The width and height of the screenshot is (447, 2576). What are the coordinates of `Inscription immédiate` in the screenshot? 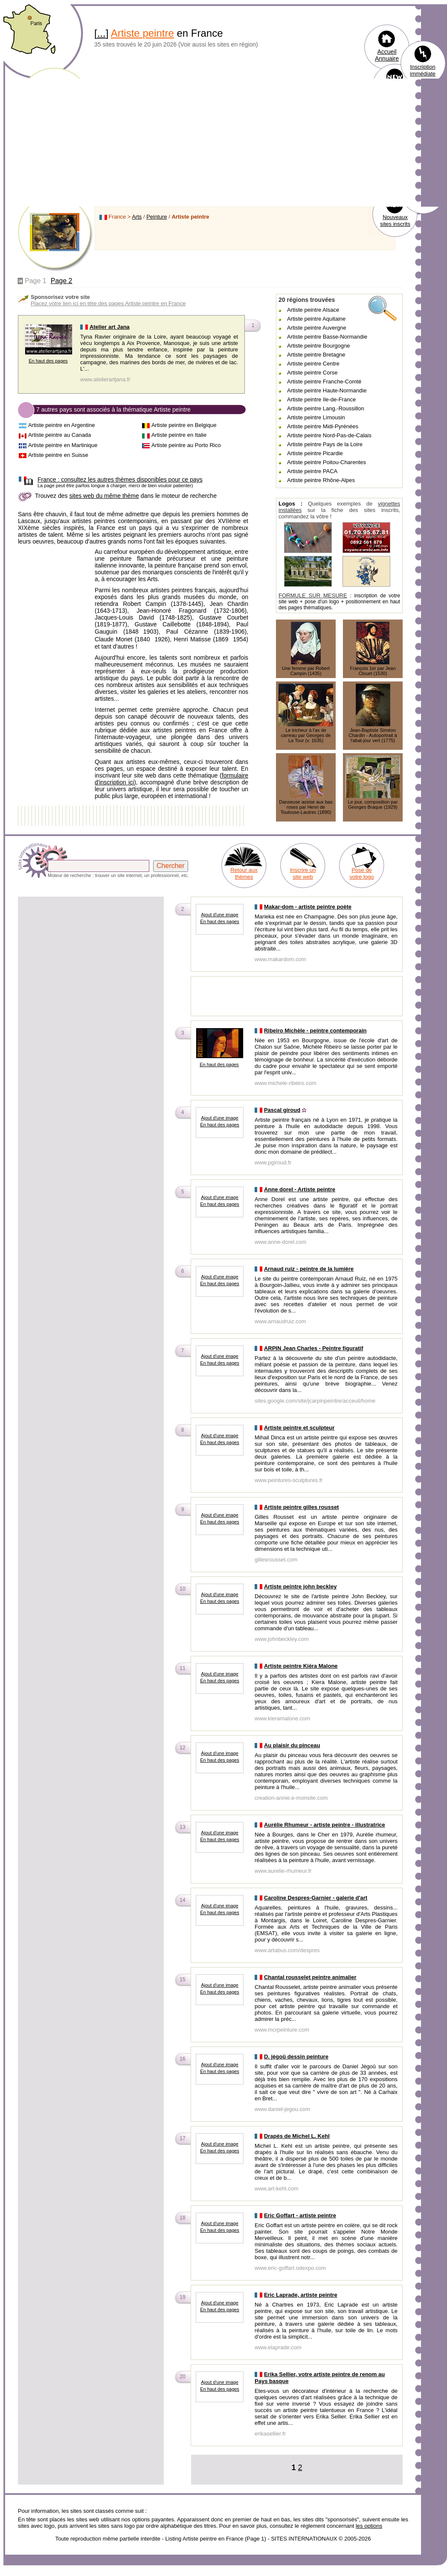 It's located at (422, 70).